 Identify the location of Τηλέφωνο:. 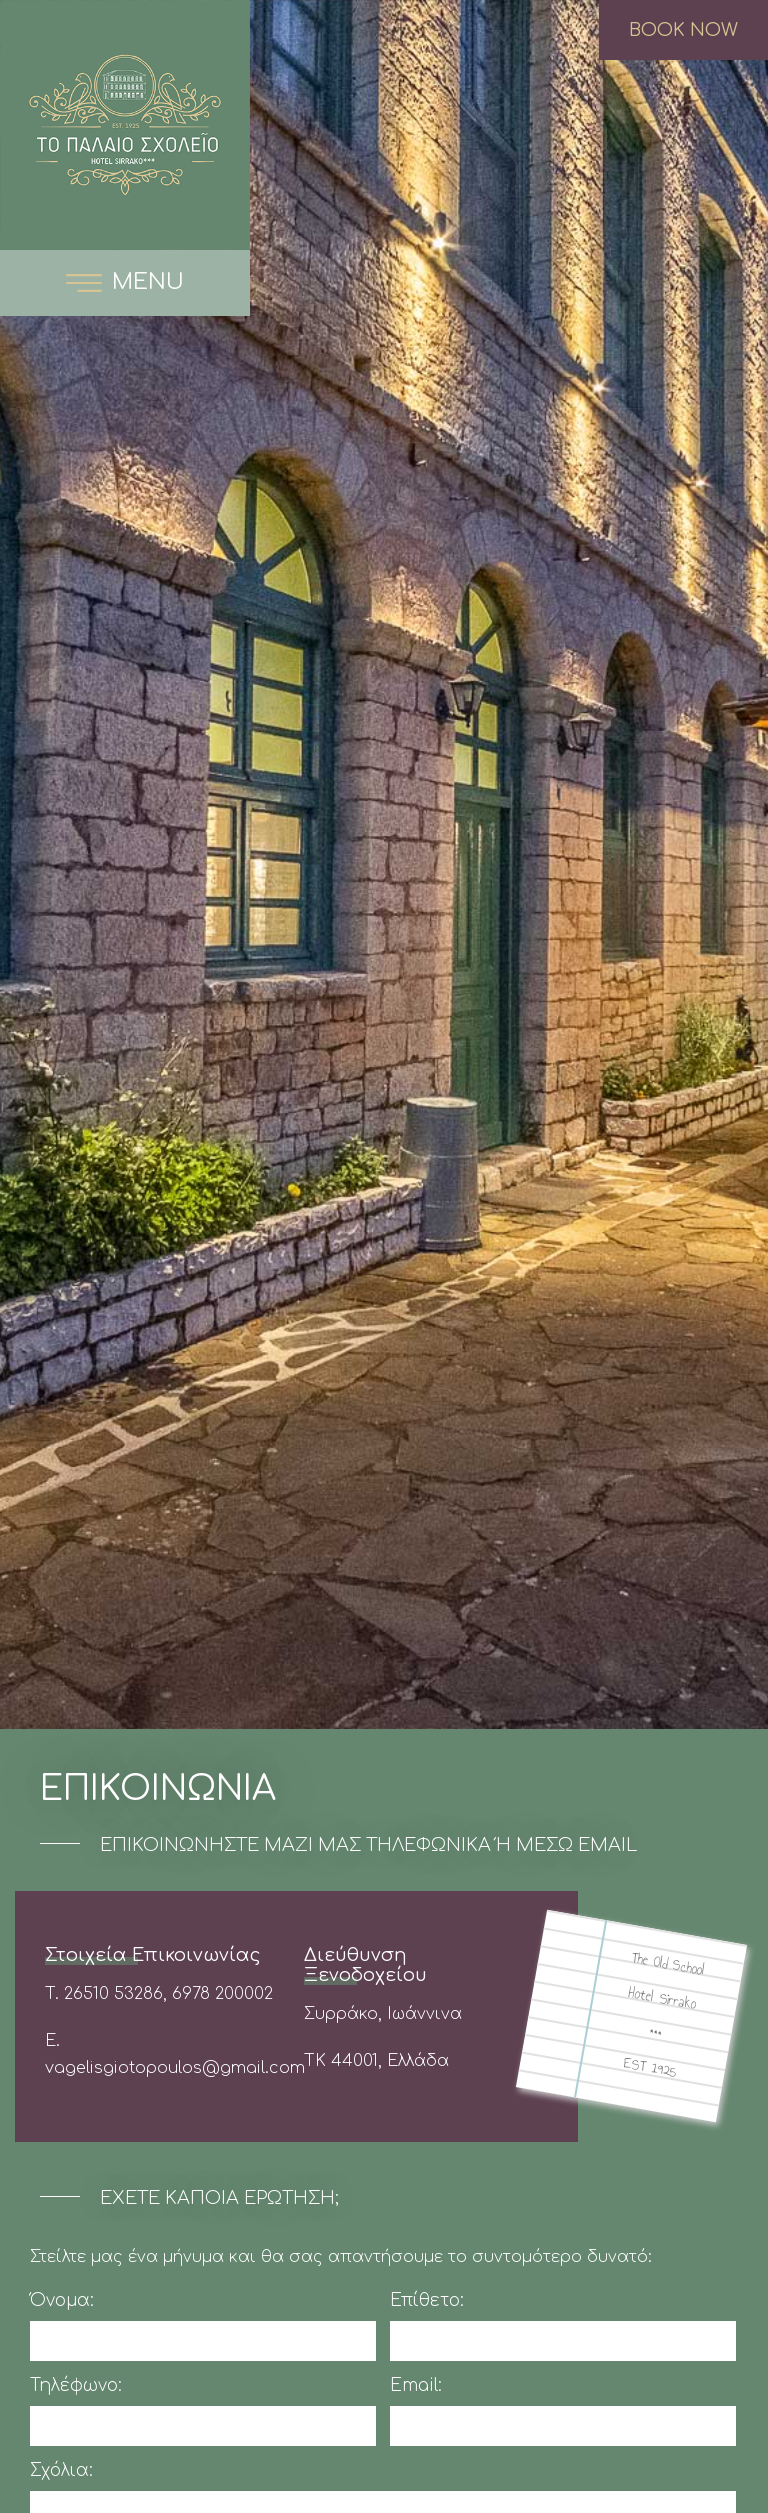
(76, 2385).